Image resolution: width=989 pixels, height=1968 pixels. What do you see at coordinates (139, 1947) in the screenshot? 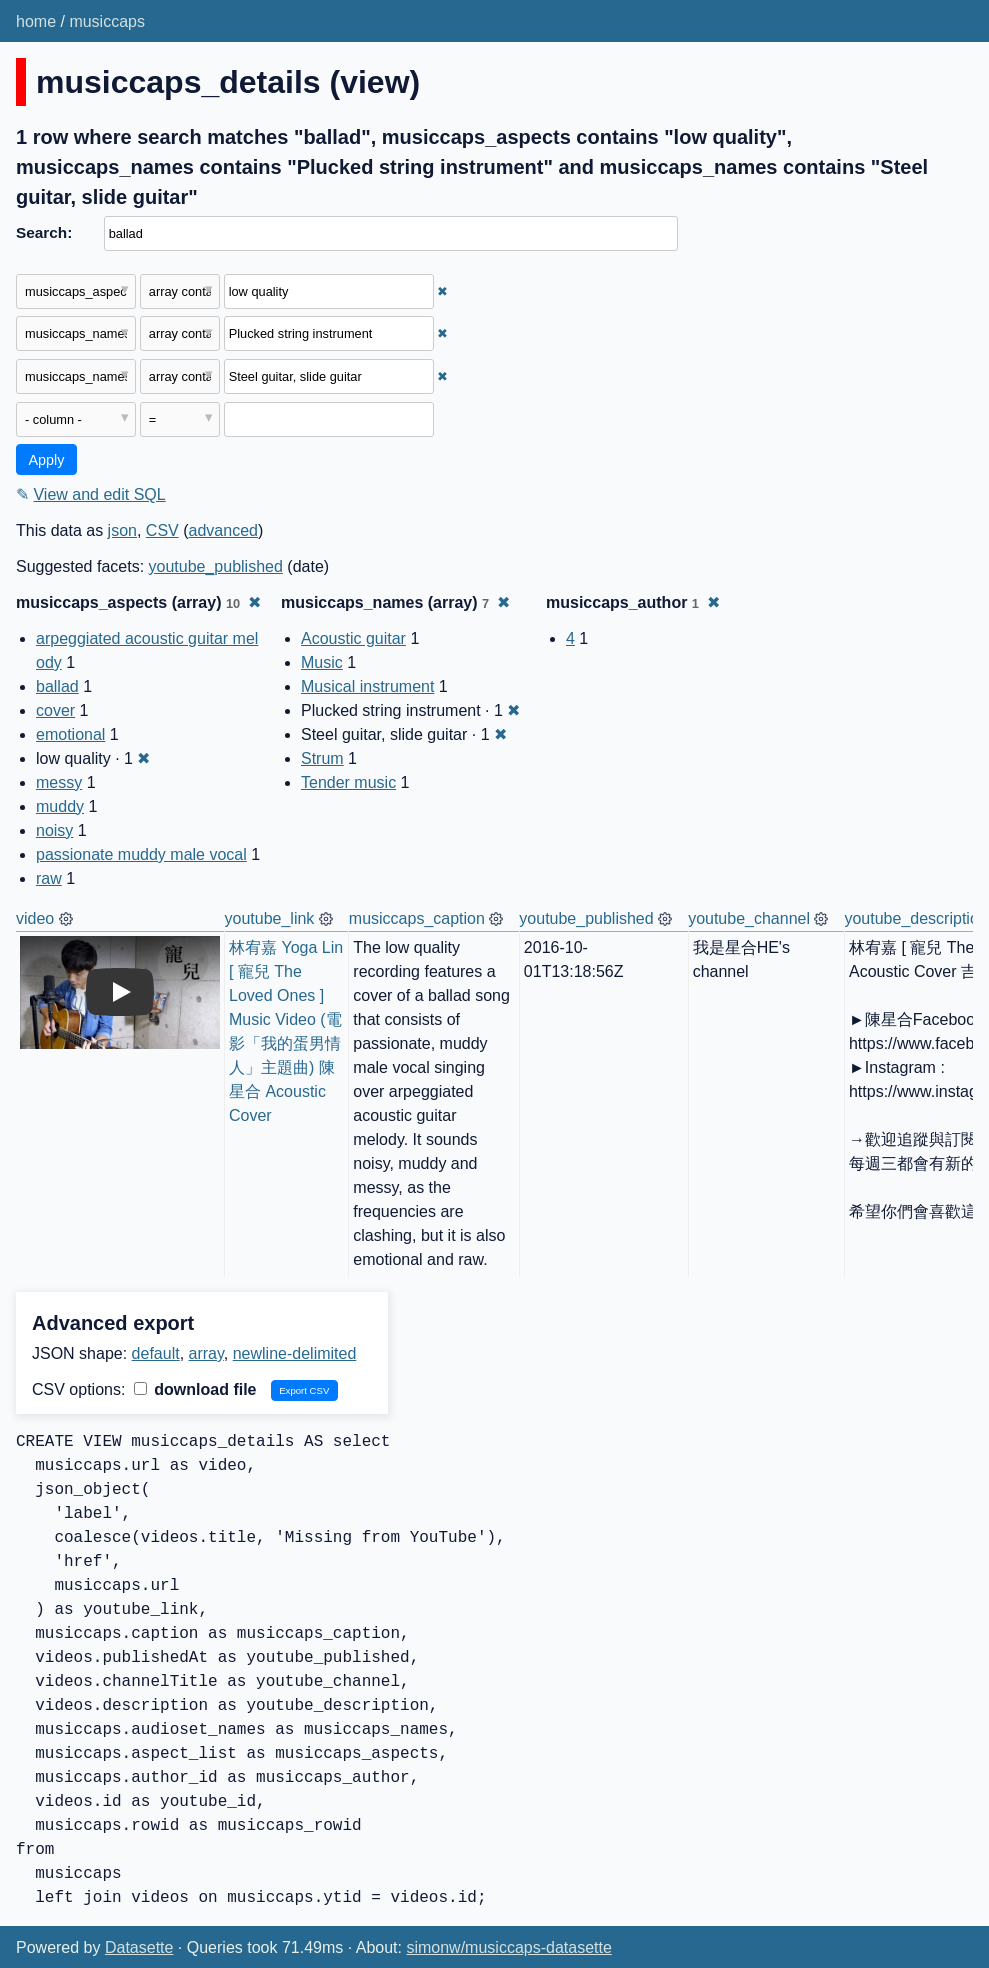
I see `Datasette` at bounding box center [139, 1947].